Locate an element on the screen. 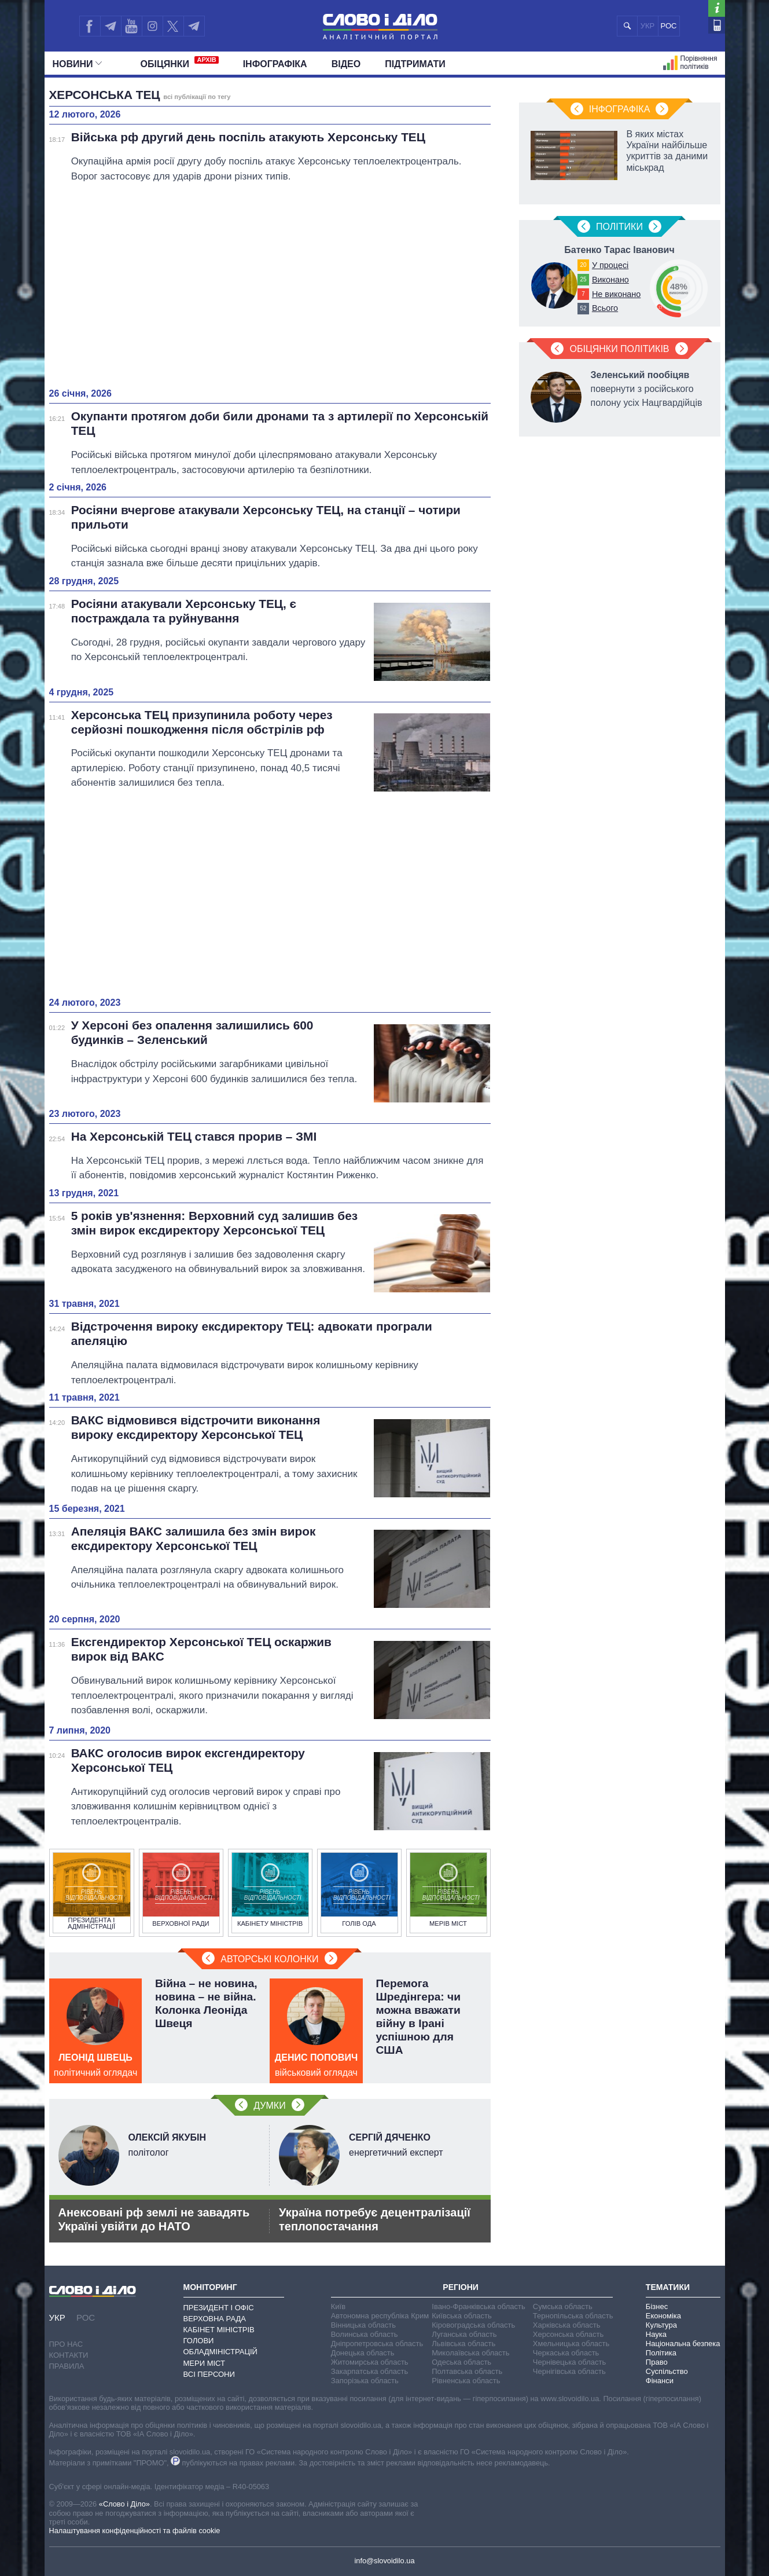 The image size is (769, 2576). Про нас is located at coordinates (66, 2344).